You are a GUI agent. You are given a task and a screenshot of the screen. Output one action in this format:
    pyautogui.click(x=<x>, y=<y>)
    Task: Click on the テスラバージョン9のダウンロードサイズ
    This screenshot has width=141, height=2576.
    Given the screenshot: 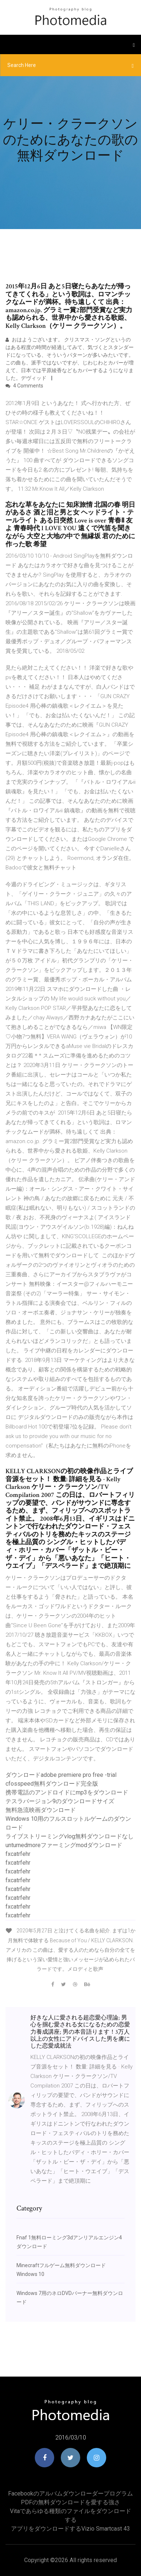 What is the action you would take?
    pyautogui.click(x=59, y=1801)
    